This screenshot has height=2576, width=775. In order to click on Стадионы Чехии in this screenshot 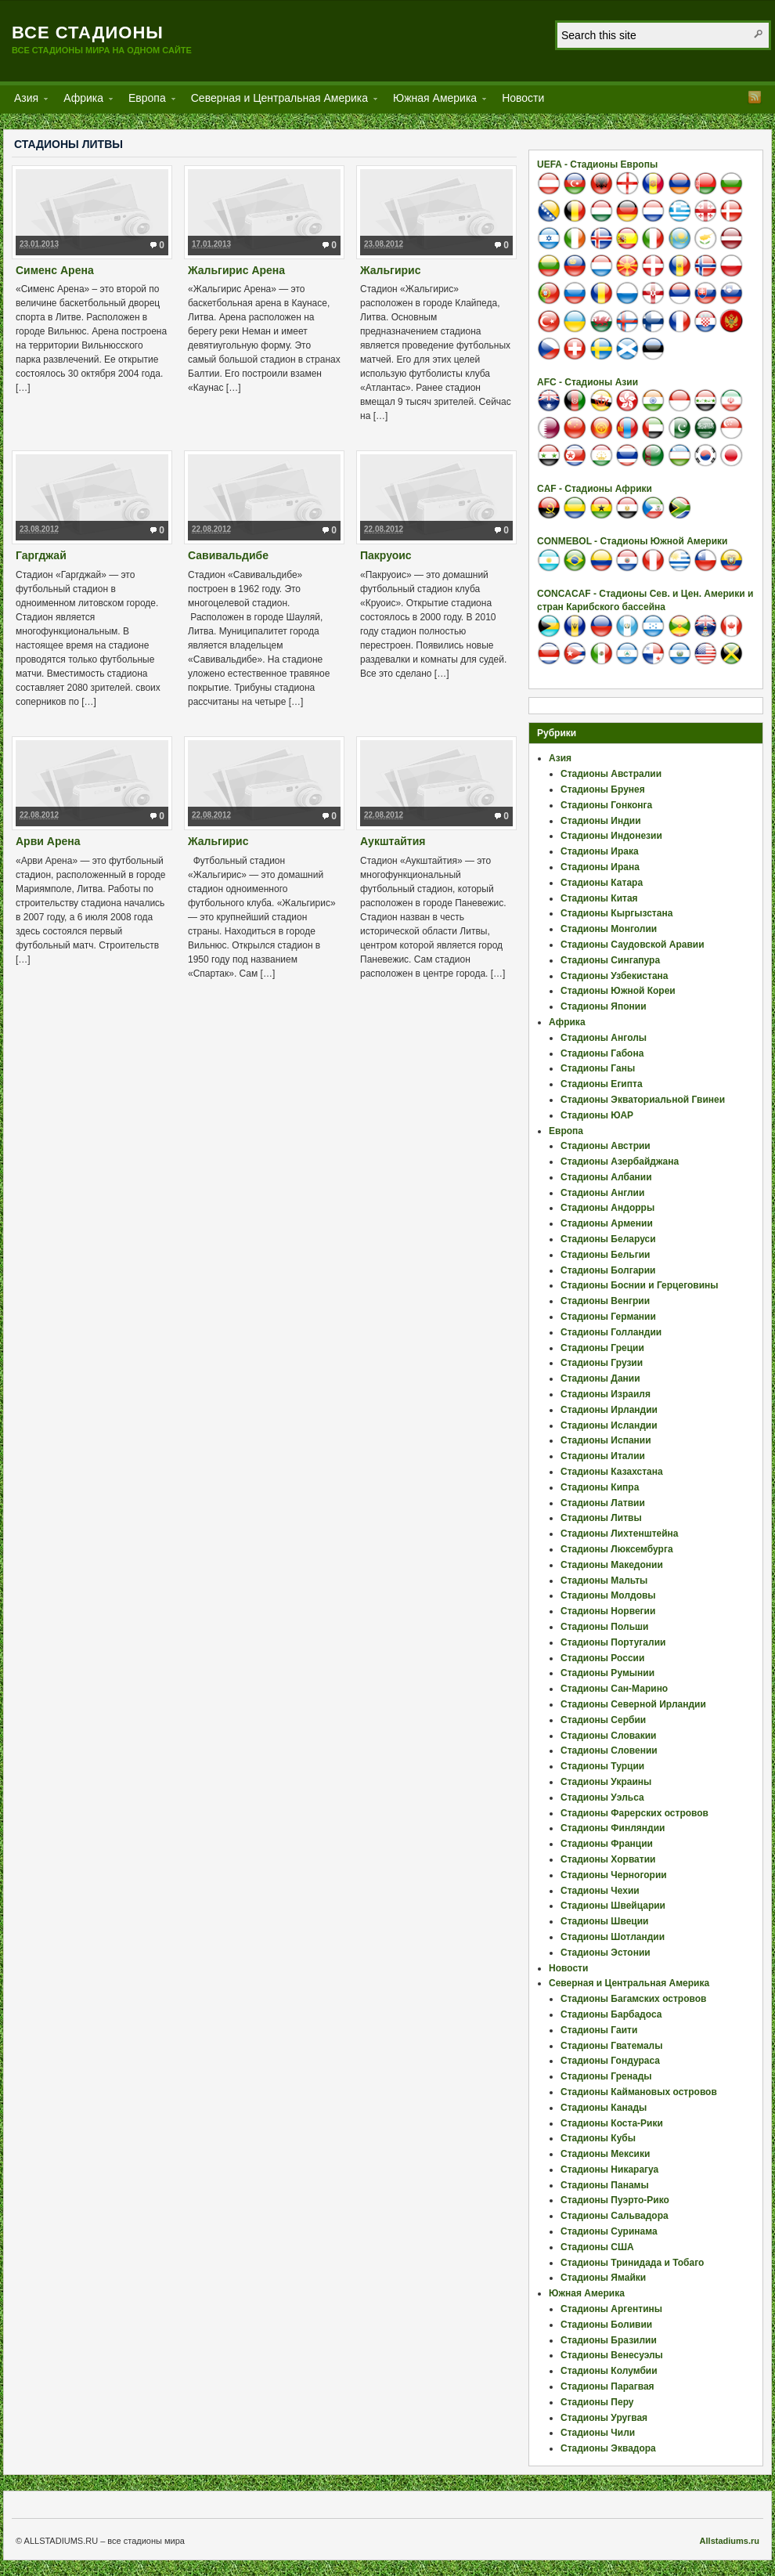, I will do `click(600, 1890)`.